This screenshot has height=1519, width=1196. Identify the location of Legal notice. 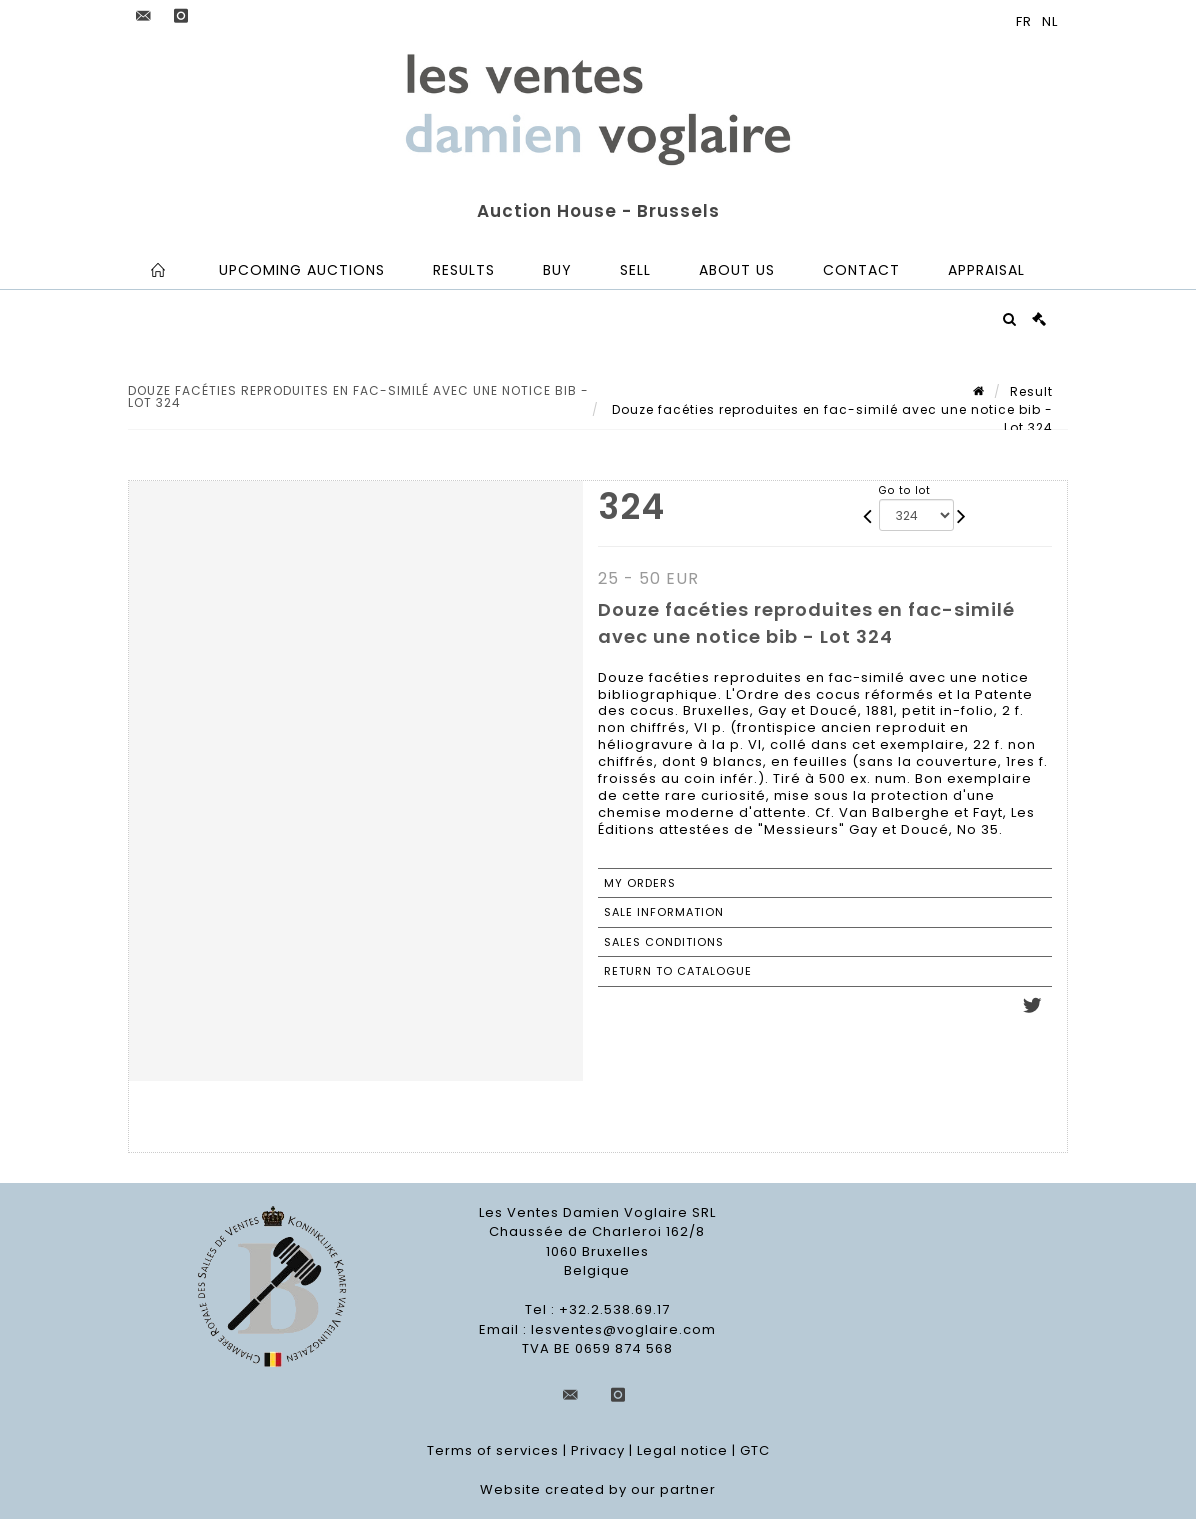
(682, 1450).